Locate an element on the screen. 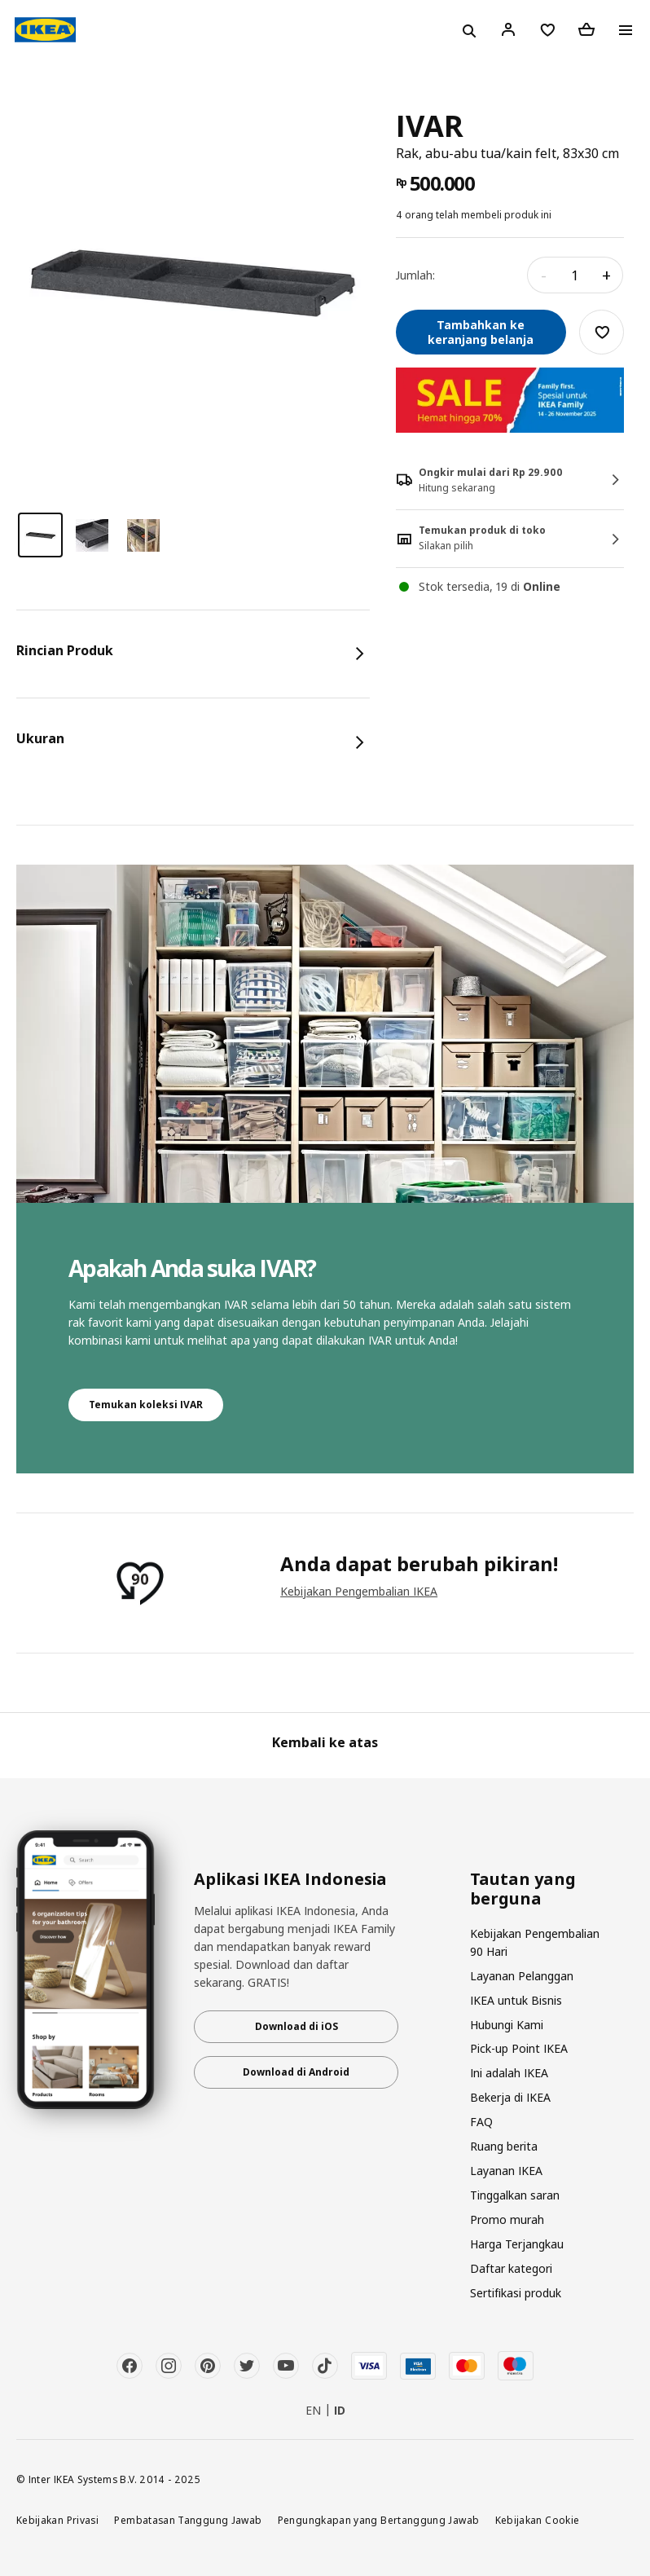 This screenshot has height=2576, width=650. Ruang berita is located at coordinates (504, 2146).